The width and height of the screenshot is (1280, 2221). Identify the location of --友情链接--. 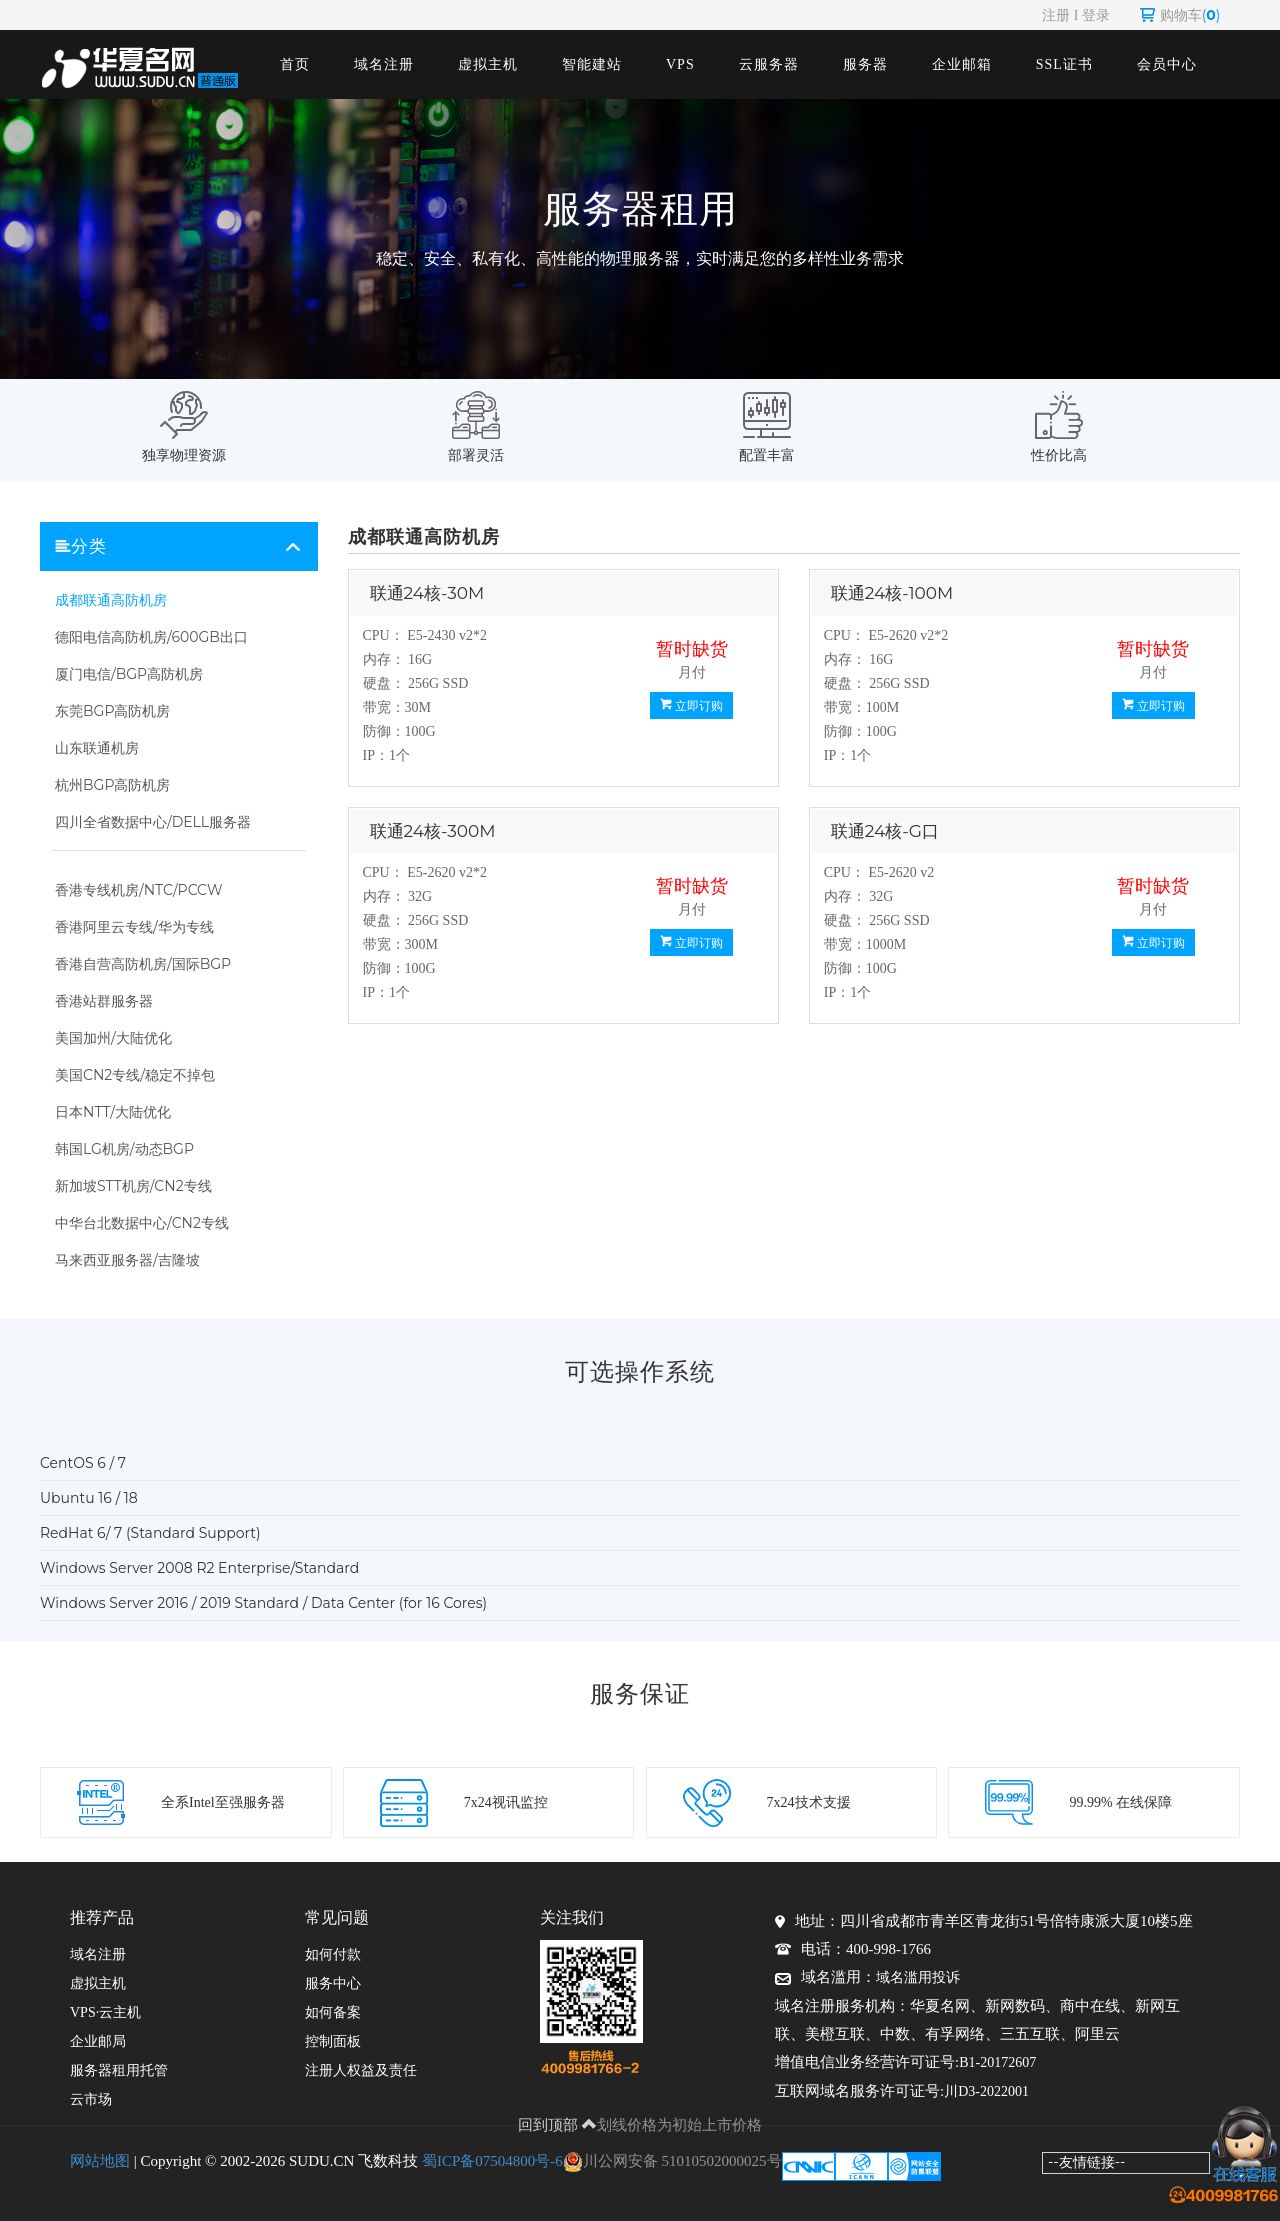
(1086, 2162).